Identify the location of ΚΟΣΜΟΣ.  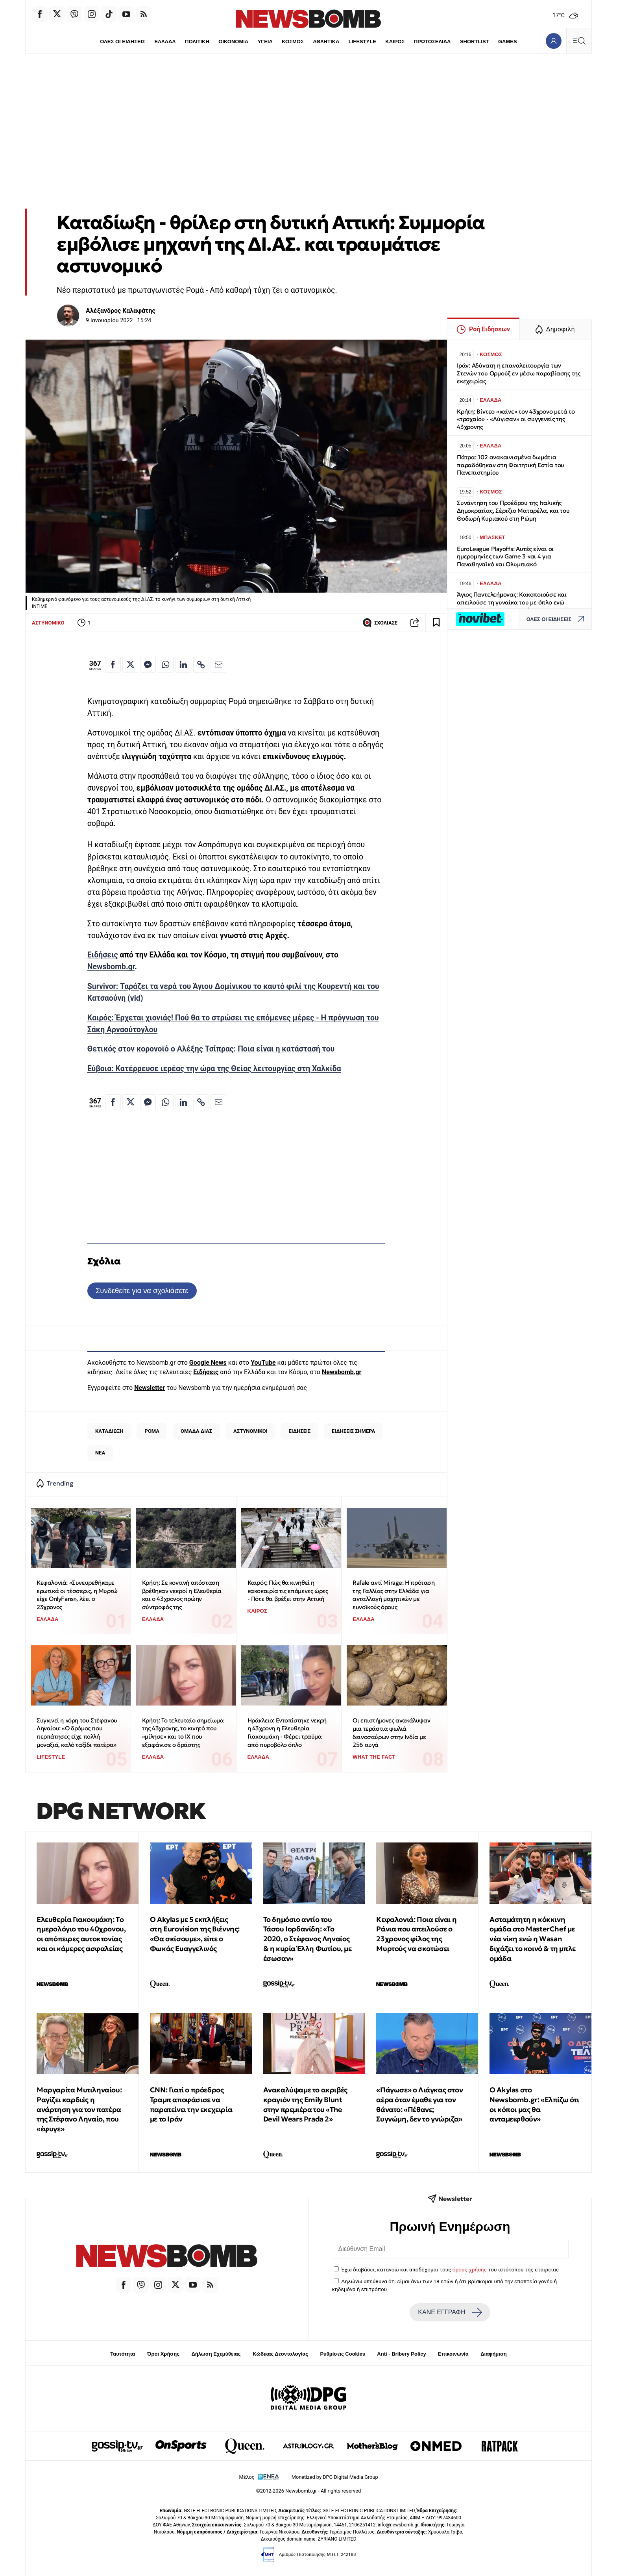
(292, 41).